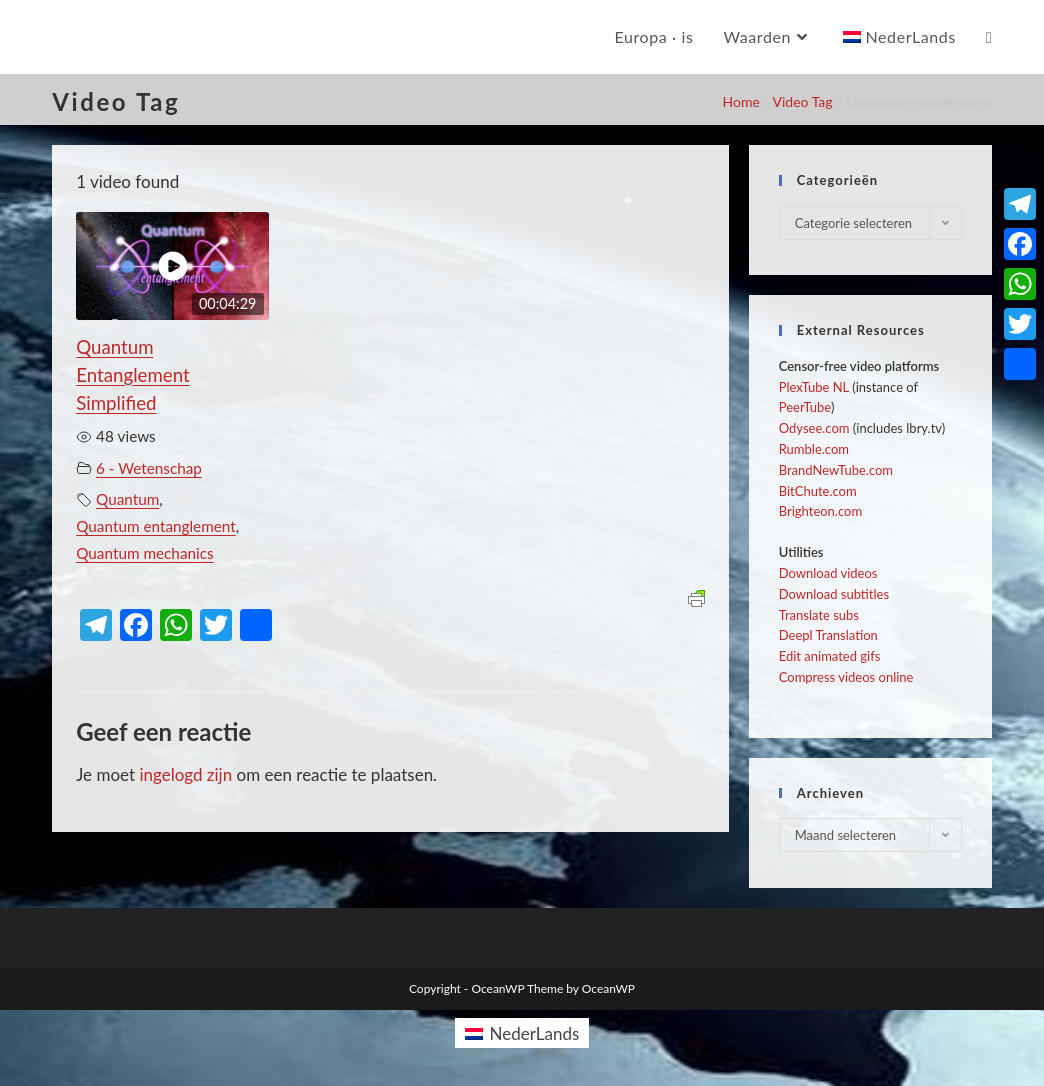 This screenshot has width=1044, height=1086. I want to click on PlexTube NL, so click(814, 387).